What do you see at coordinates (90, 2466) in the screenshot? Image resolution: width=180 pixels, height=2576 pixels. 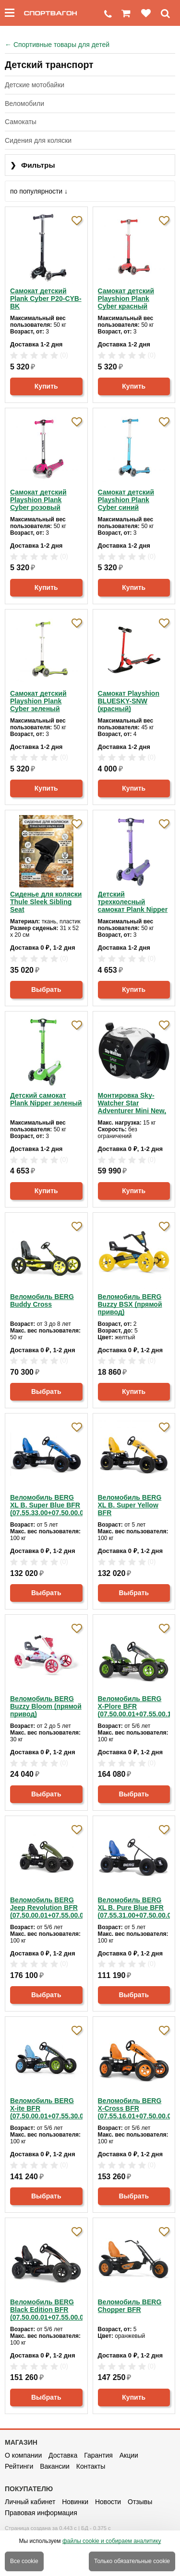 I see `Контакты` at bounding box center [90, 2466].